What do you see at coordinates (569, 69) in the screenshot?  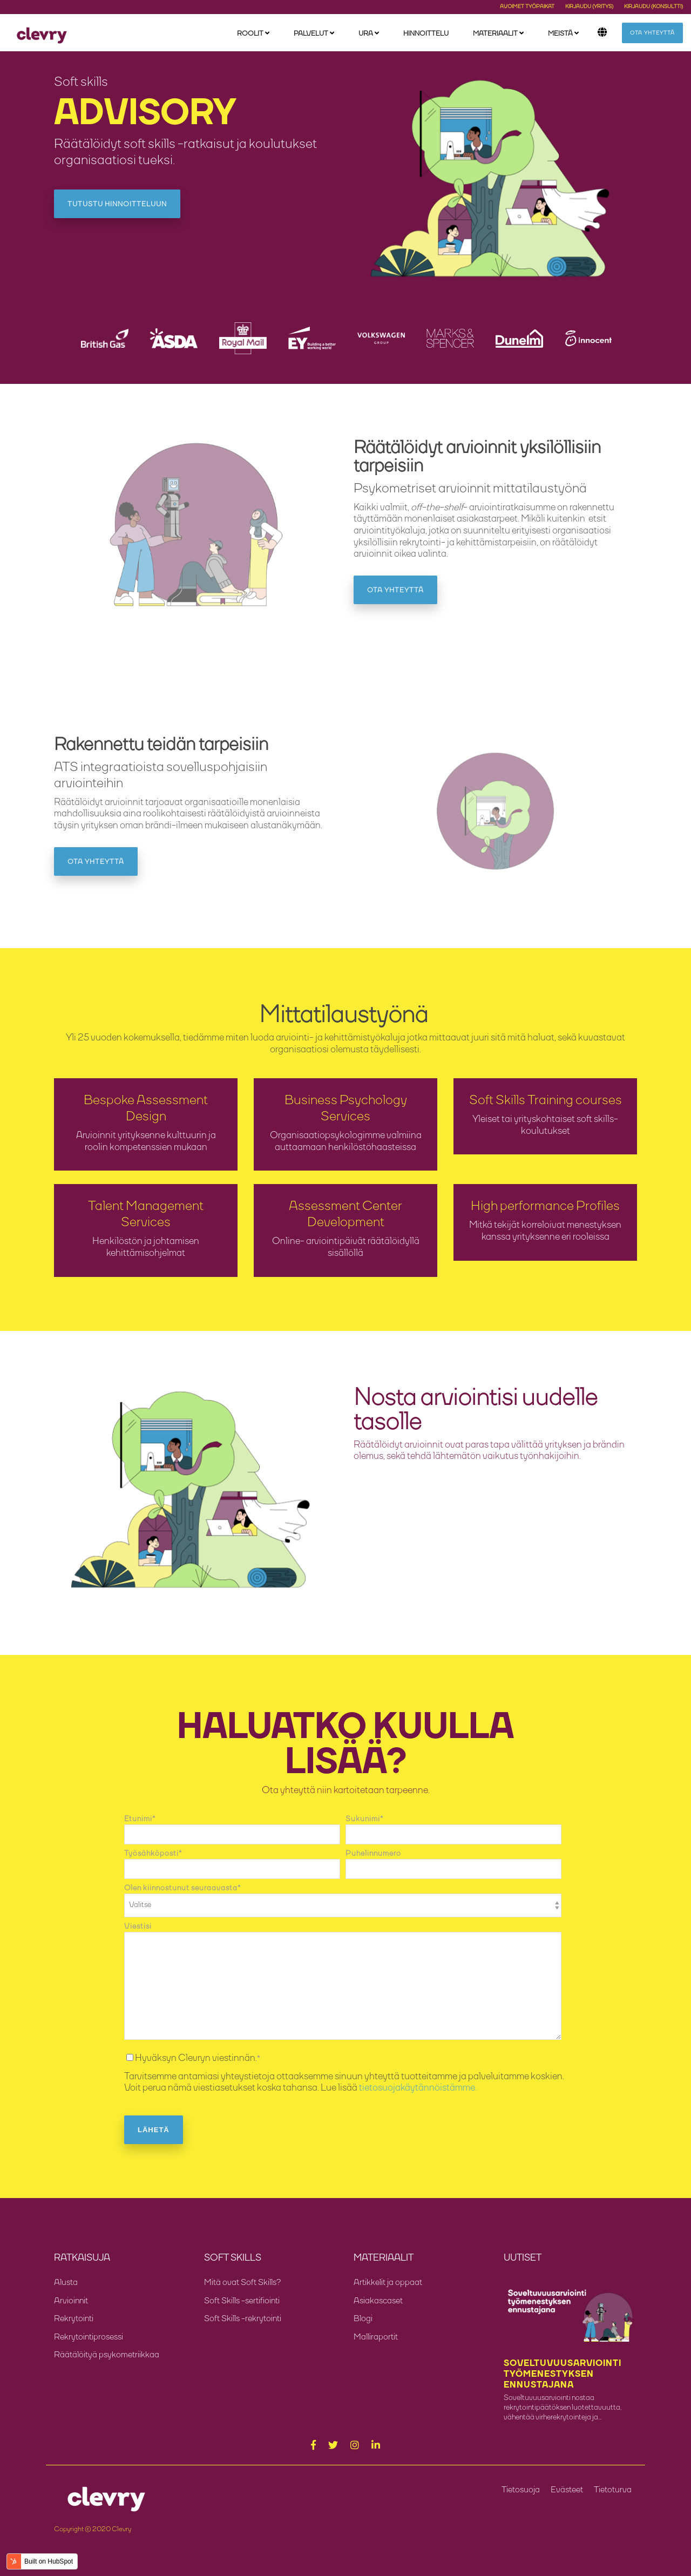 I see `Tarinamme [menuitem]` at bounding box center [569, 69].